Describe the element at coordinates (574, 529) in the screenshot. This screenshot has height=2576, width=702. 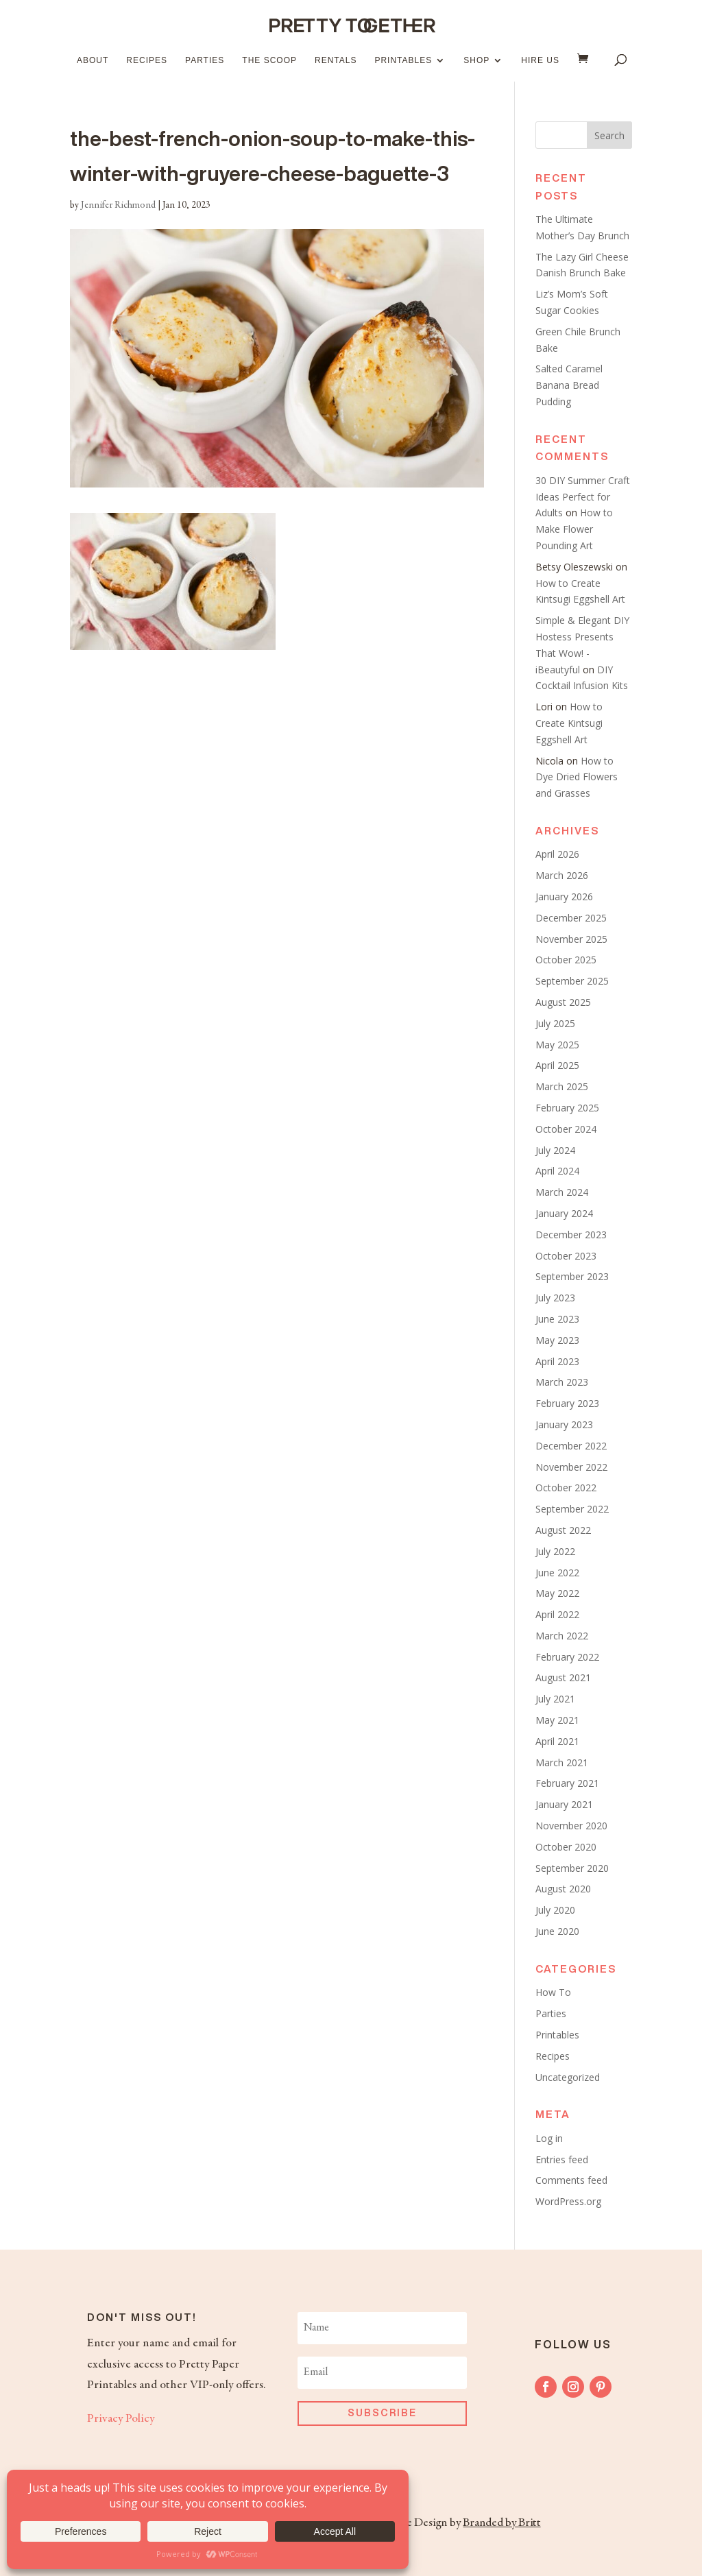
I see `How to Make Flower Pounding Art` at that location.